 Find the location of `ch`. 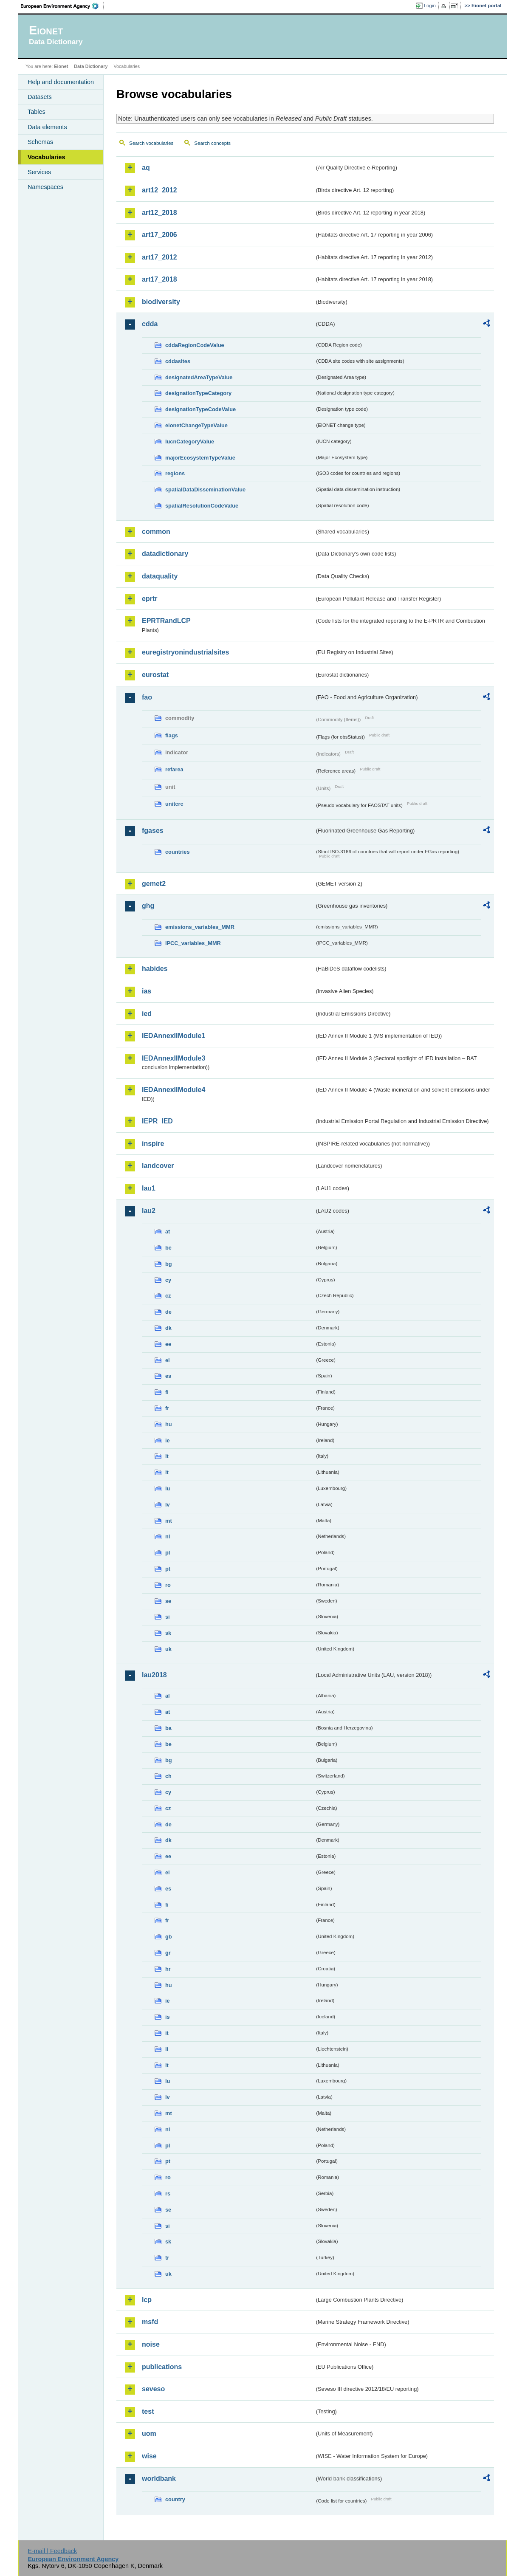

ch is located at coordinates (168, 1776).